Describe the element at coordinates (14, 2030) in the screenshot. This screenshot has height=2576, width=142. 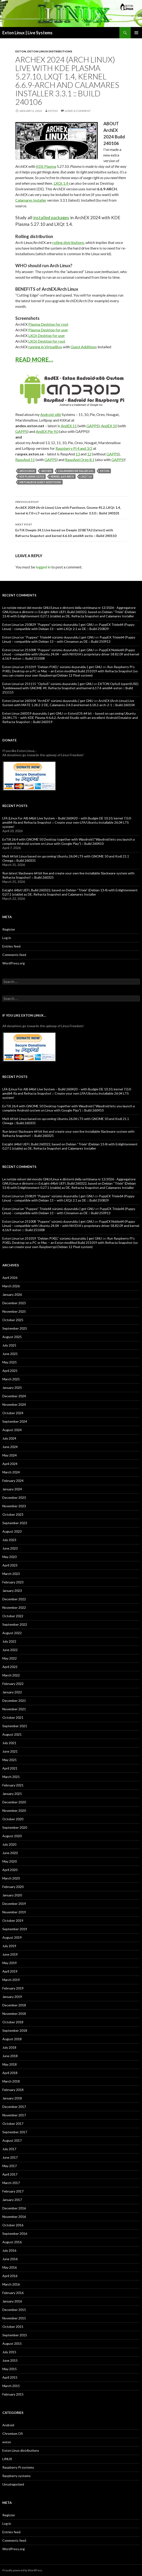
I see `September 2018` at that location.